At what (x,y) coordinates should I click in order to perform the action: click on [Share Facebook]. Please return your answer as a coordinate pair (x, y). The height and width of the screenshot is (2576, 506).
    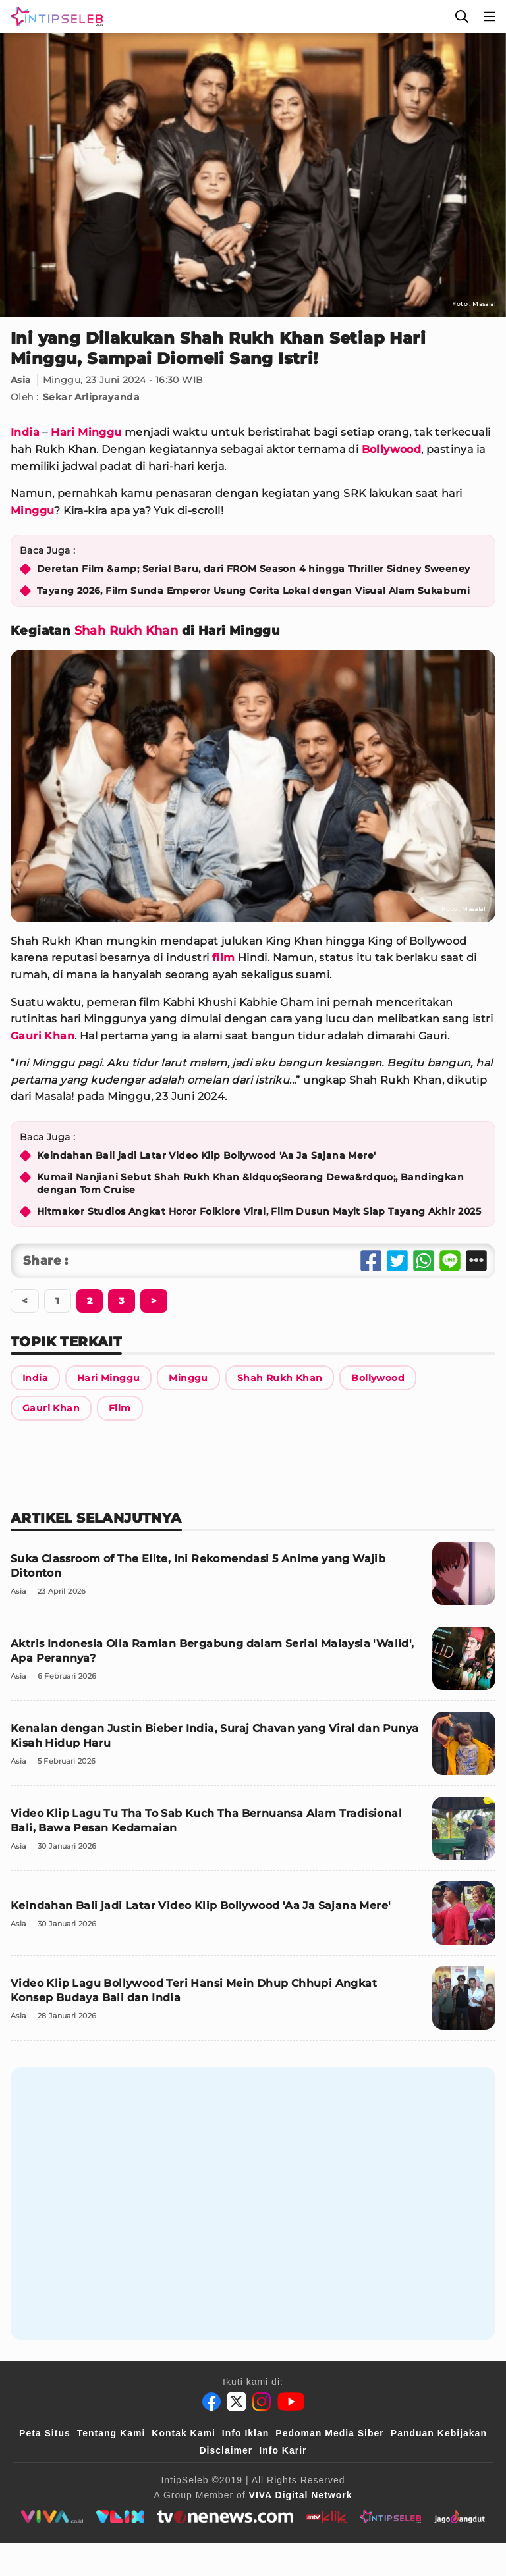
    Looking at the image, I should click on (370, 1261).